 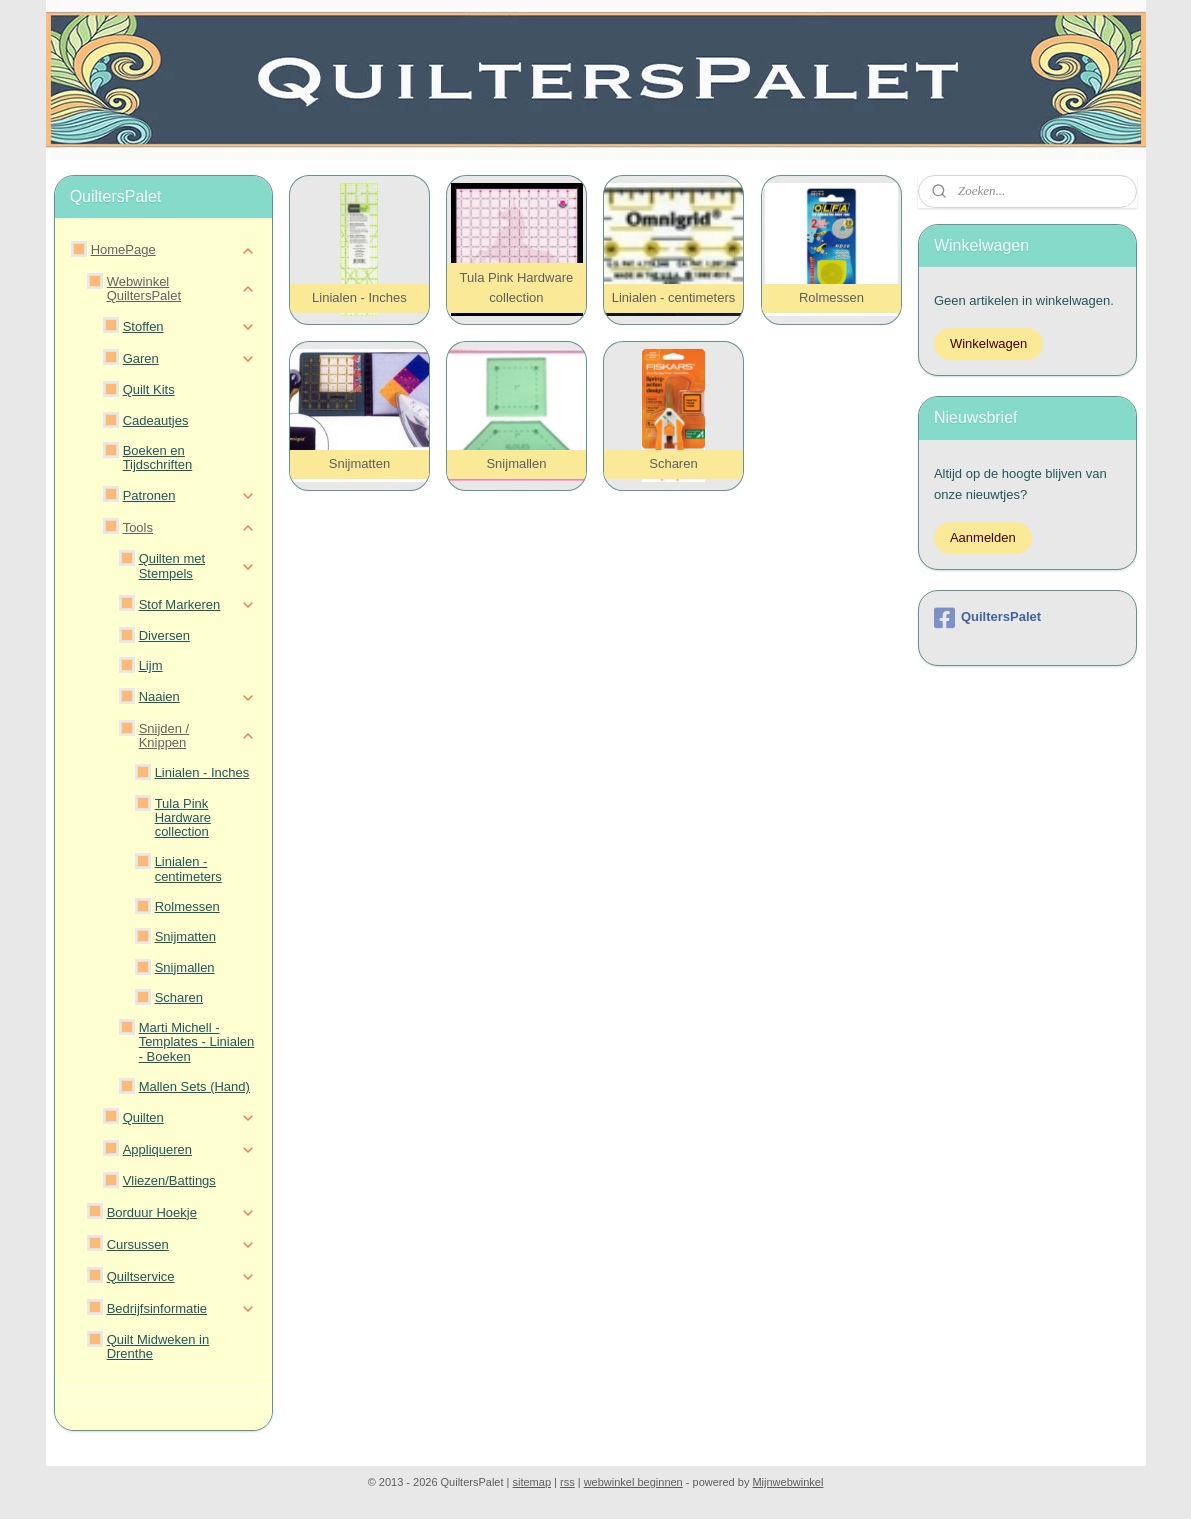 What do you see at coordinates (158, 457) in the screenshot?
I see `Boeken en Tijdschriften` at bounding box center [158, 457].